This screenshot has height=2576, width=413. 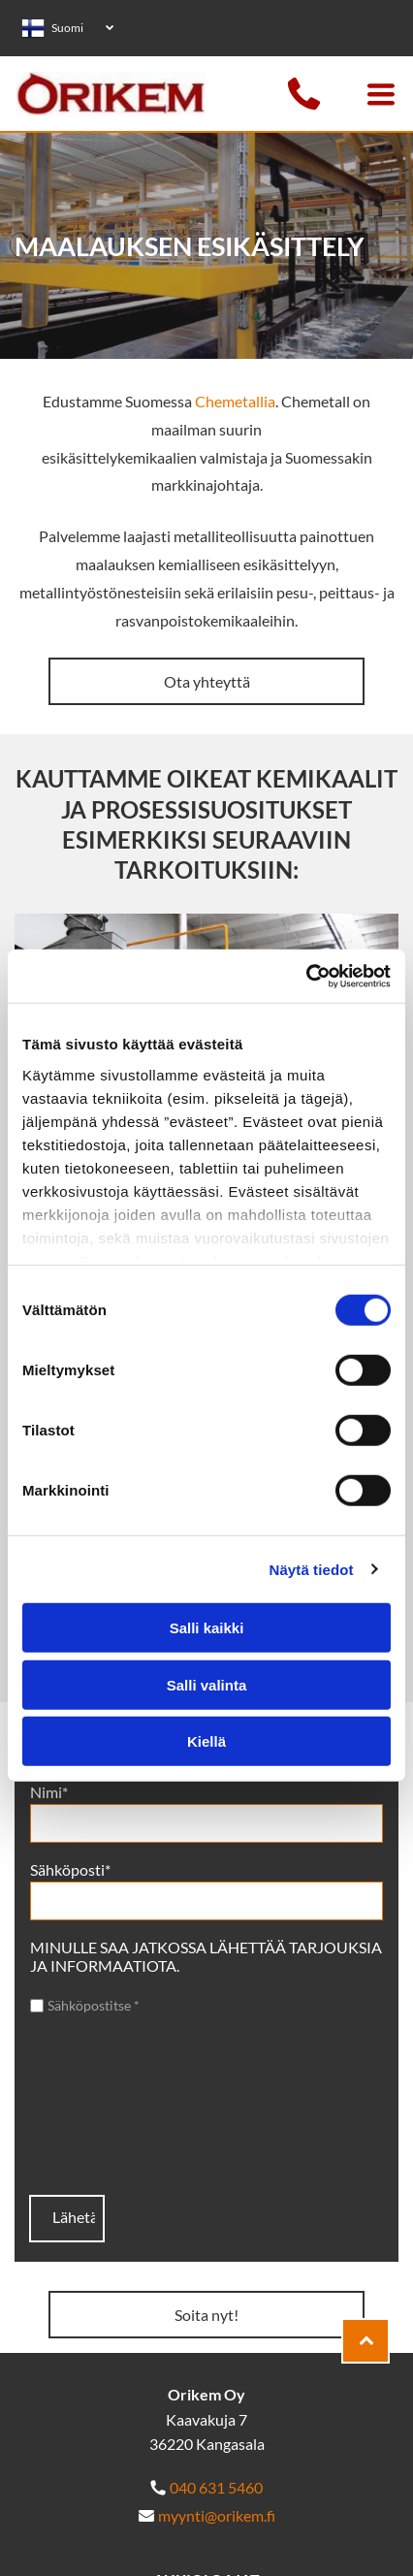 What do you see at coordinates (206, 1741) in the screenshot?
I see `Kiellä` at bounding box center [206, 1741].